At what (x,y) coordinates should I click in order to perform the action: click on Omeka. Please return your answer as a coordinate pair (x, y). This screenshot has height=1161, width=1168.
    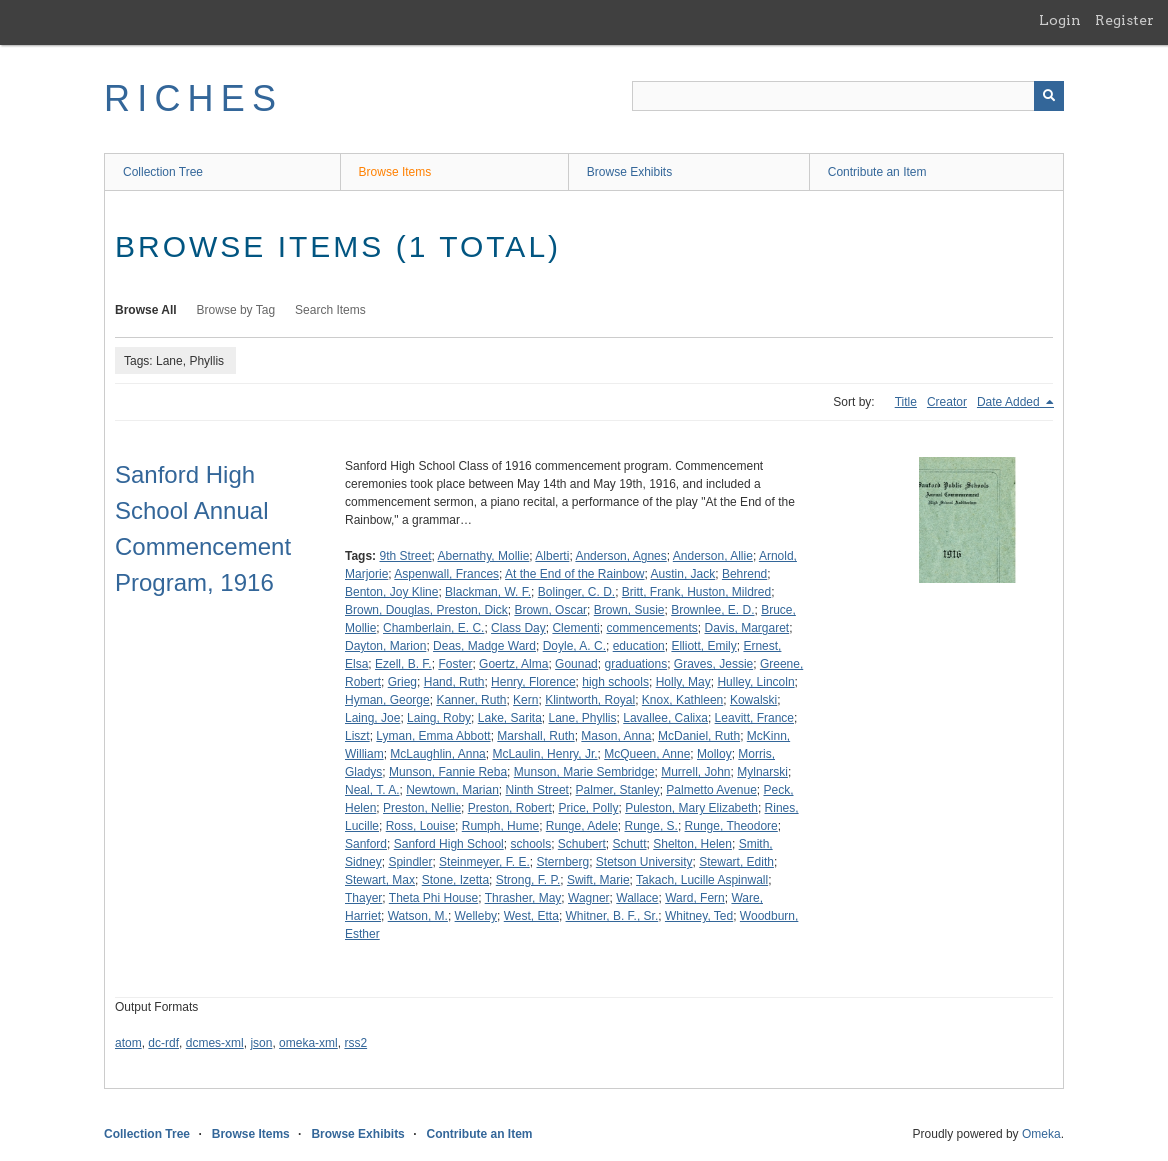
    Looking at the image, I should click on (1041, 1134).